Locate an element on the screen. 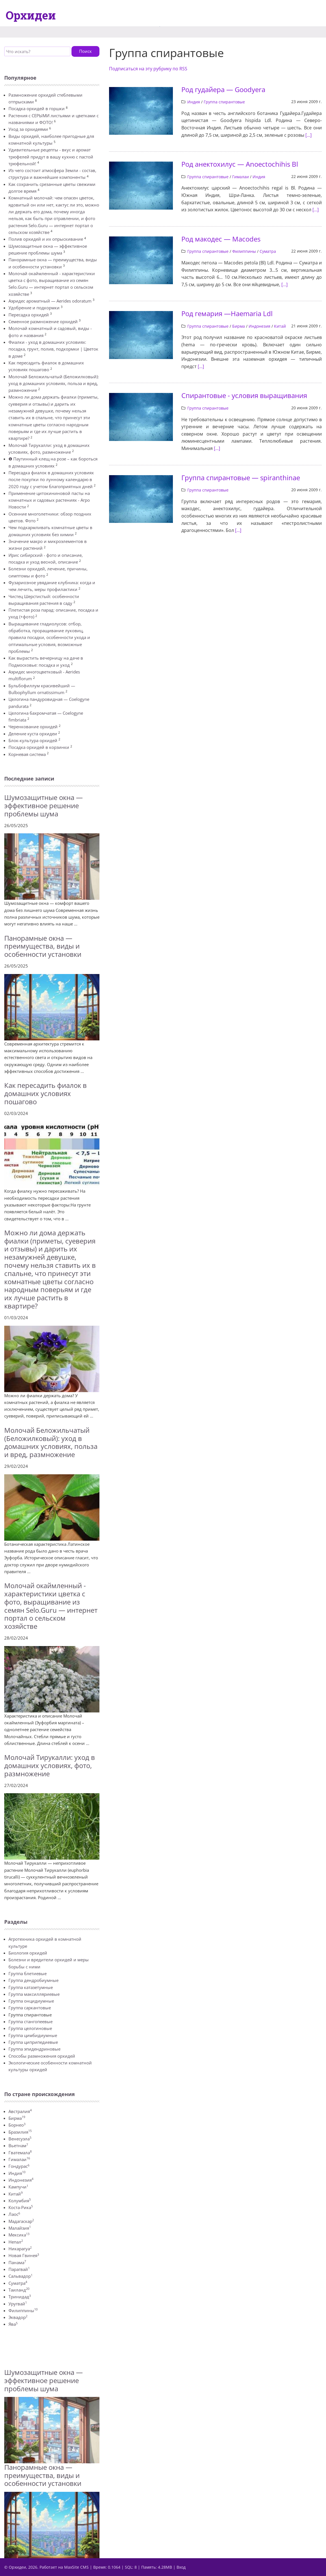 Image resolution: width=326 pixels, height=2576 pixels. Род гемария —Haemaria Ldl is located at coordinates (227, 313).